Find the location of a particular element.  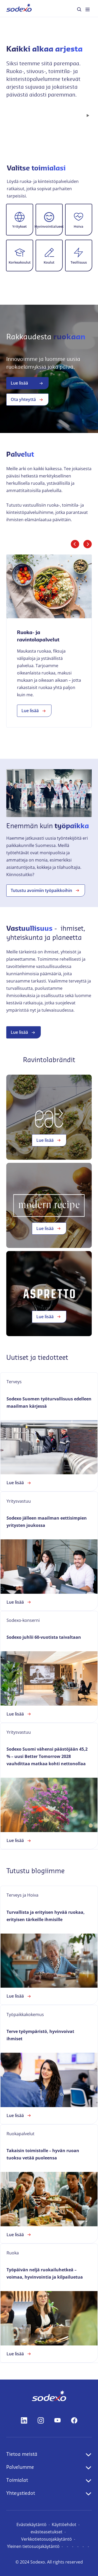

Korkeakoulut is located at coordinates (20, 262).